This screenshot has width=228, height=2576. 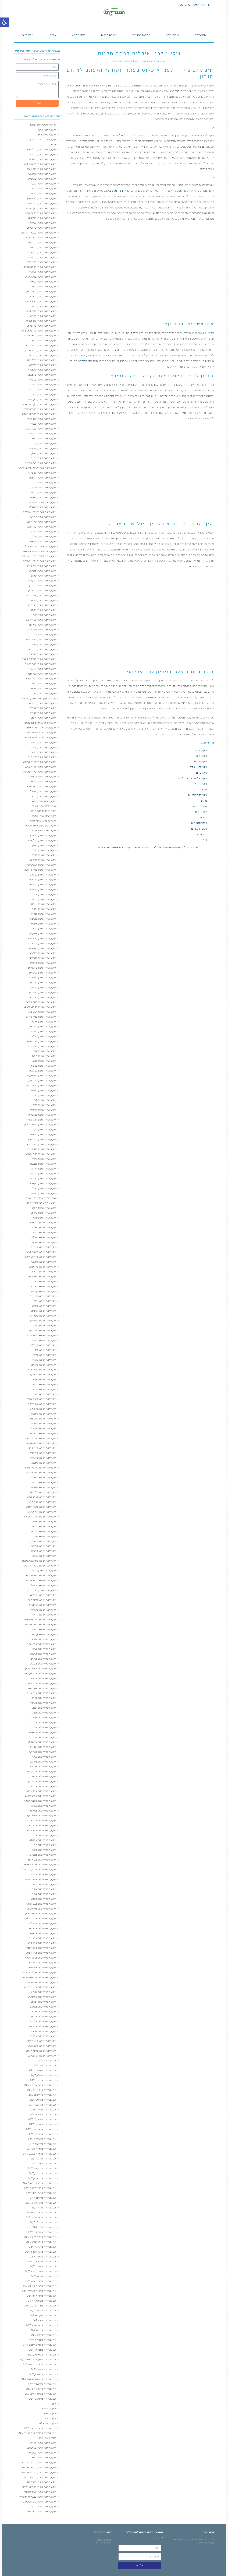 What do you see at coordinates (42, 374) in the screenshot?
I see `ניקיון לאחר שיפוץ בעפולה` at bounding box center [42, 374].